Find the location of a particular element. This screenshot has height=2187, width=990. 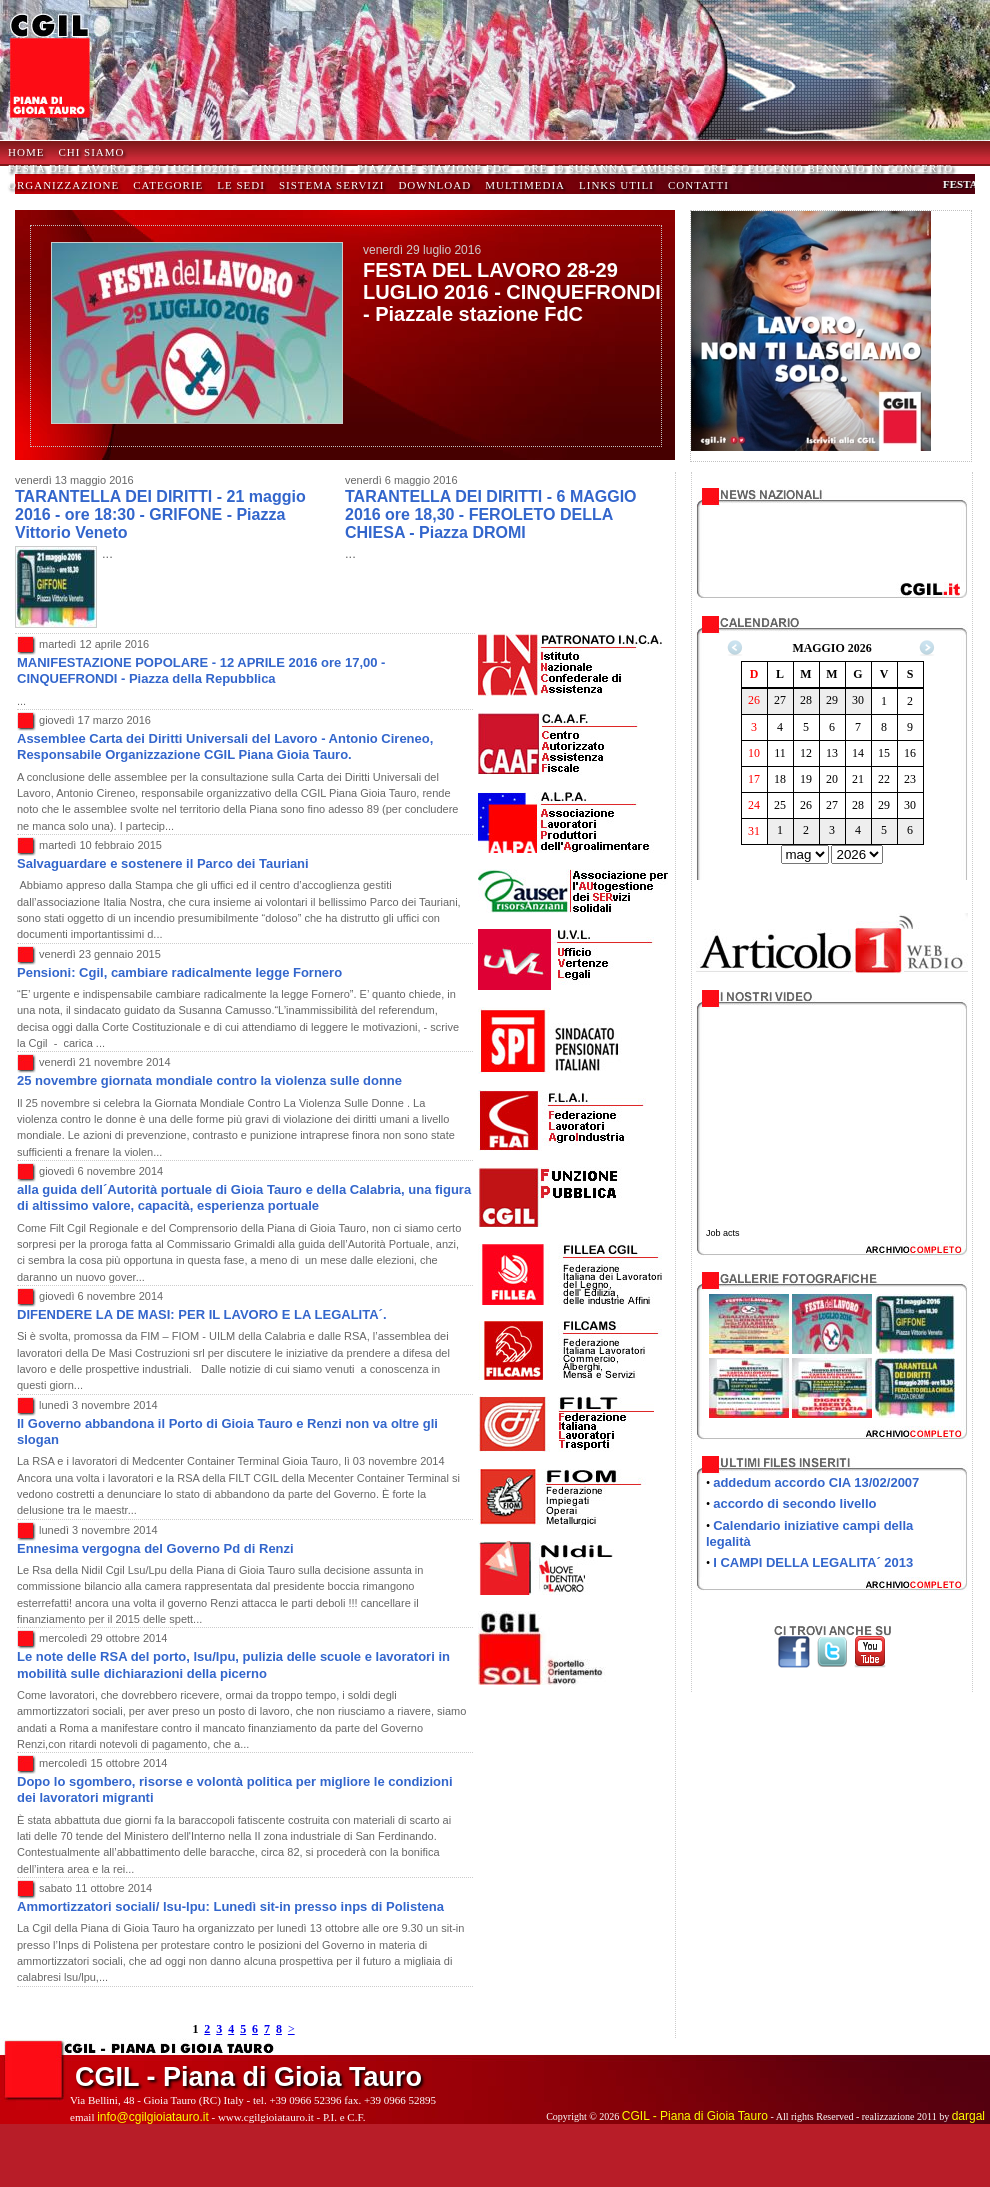

accordo di secondo livello is located at coordinates (794, 1503).